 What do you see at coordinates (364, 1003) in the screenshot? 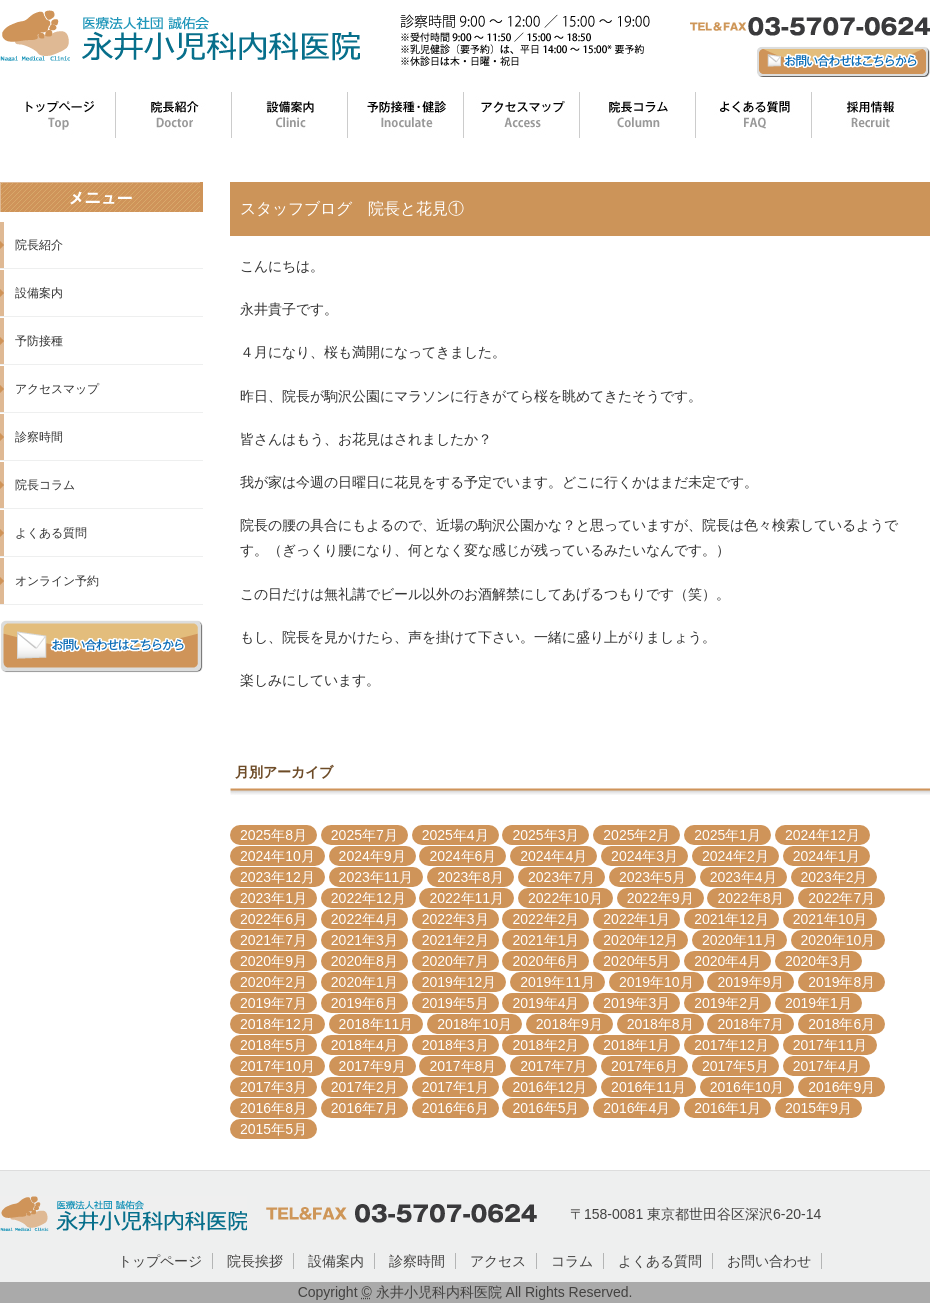
I see `2019年6月` at bounding box center [364, 1003].